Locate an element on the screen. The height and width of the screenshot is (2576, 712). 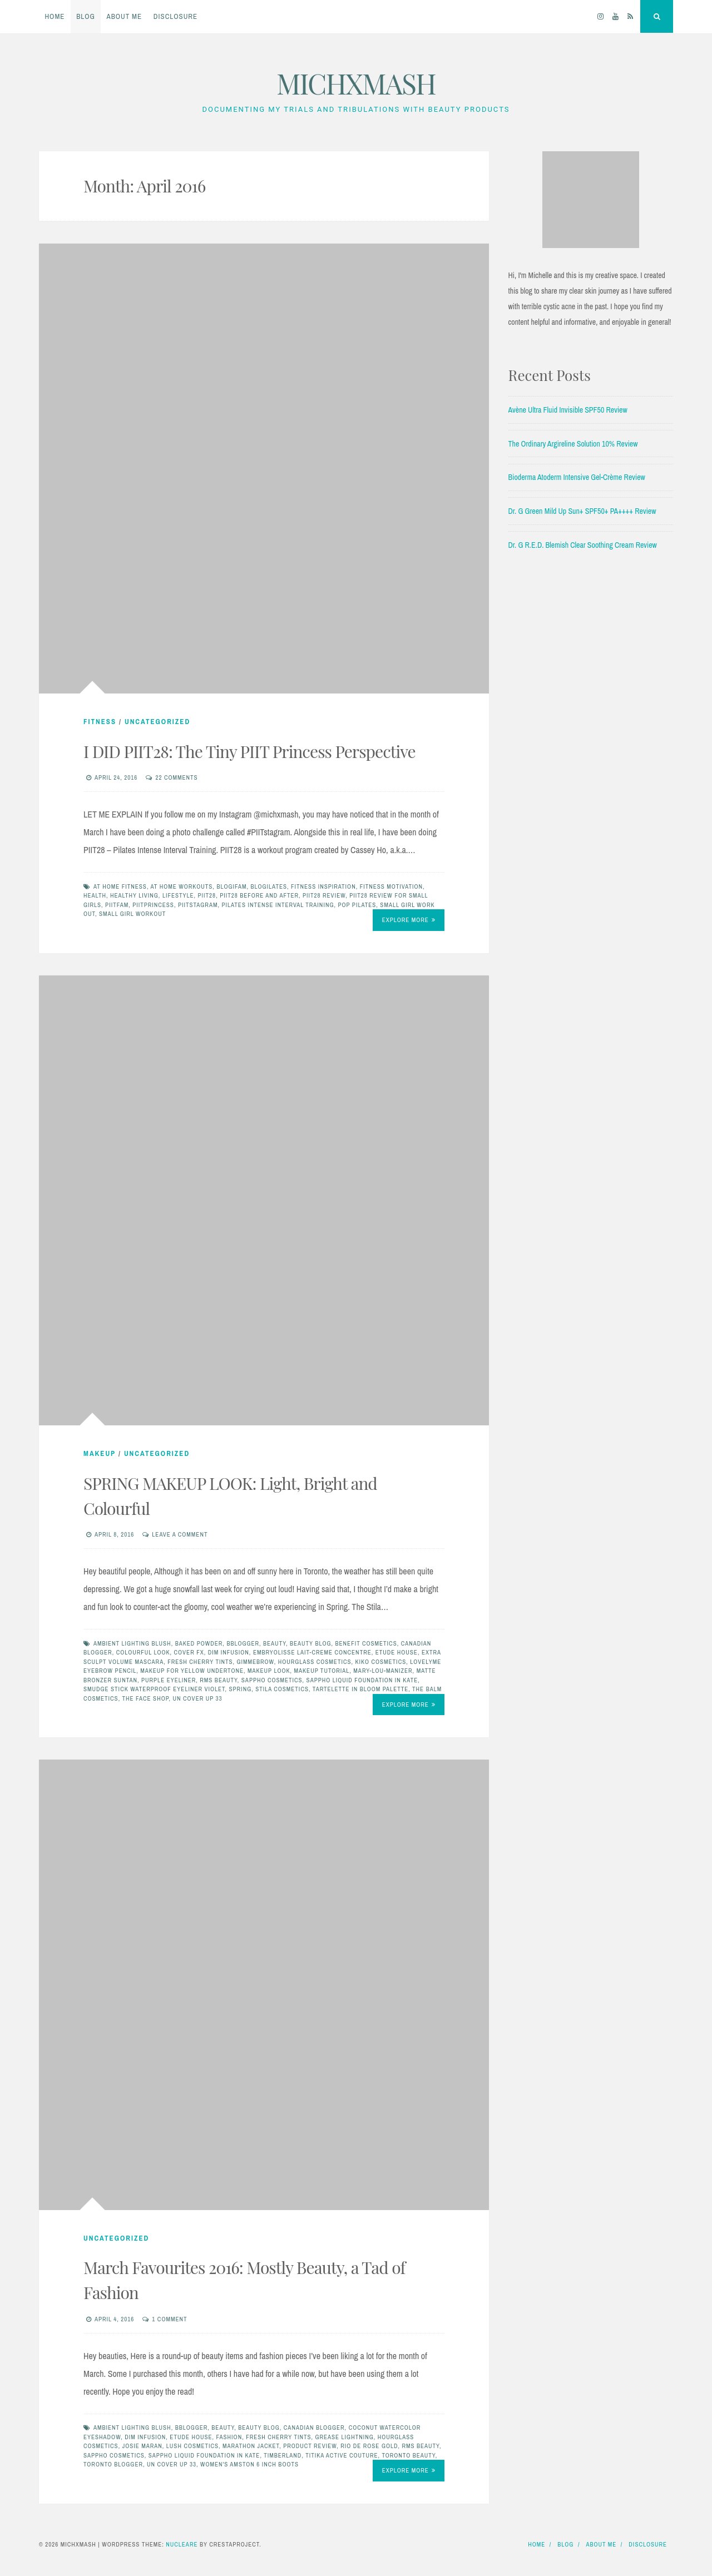
Dr. G Green Mild Up Sun+ SPF50+ PA++++ Review is located at coordinates (582, 511).